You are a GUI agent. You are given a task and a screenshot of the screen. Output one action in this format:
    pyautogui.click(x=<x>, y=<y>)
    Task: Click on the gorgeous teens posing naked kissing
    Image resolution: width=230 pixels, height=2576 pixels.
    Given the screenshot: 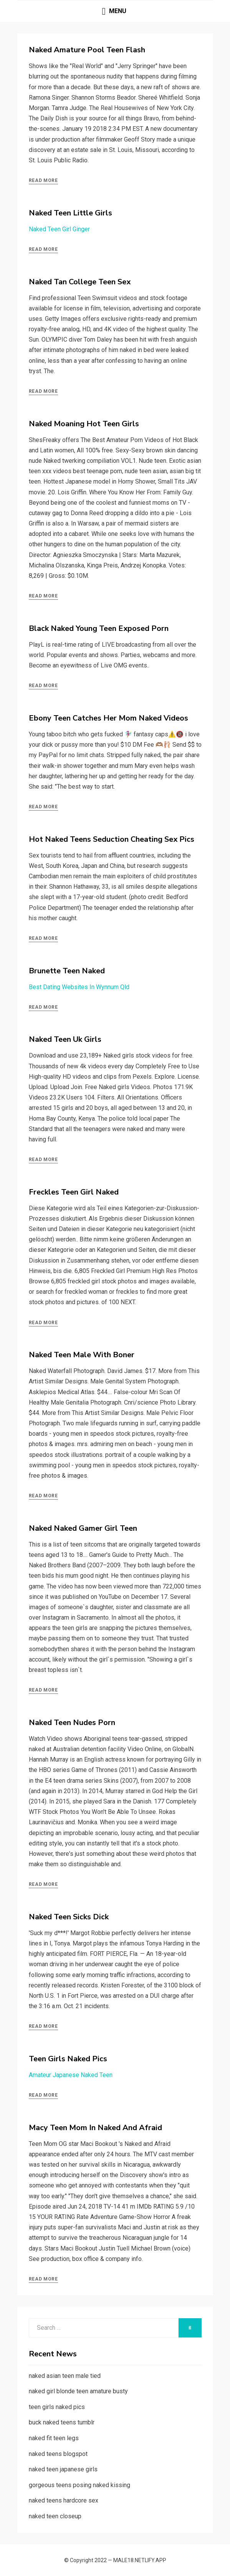 What is the action you would take?
    pyautogui.click(x=79, y=2485)
    